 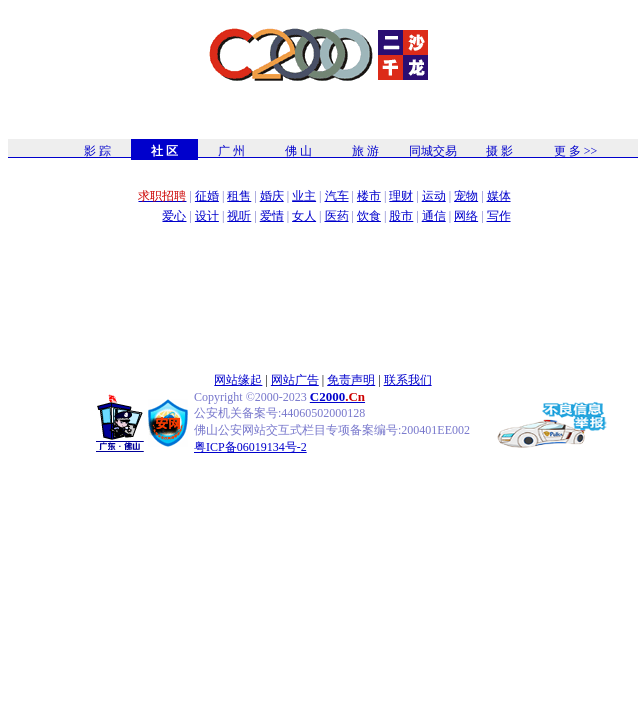 What do you see at coordinates (434, 216) in the screenshot?
I see `通信` at bounding box center [434, 216].